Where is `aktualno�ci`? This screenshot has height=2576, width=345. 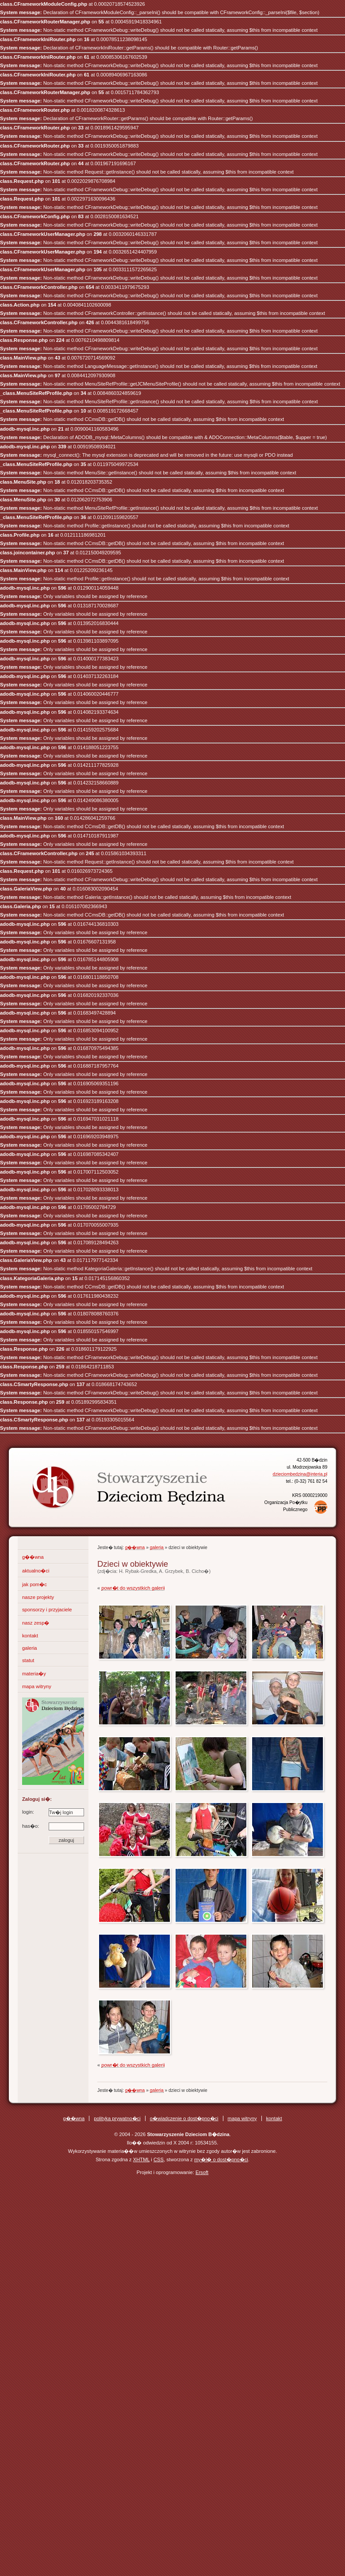 aktualno�ci is located at coordinates (35, 1570).